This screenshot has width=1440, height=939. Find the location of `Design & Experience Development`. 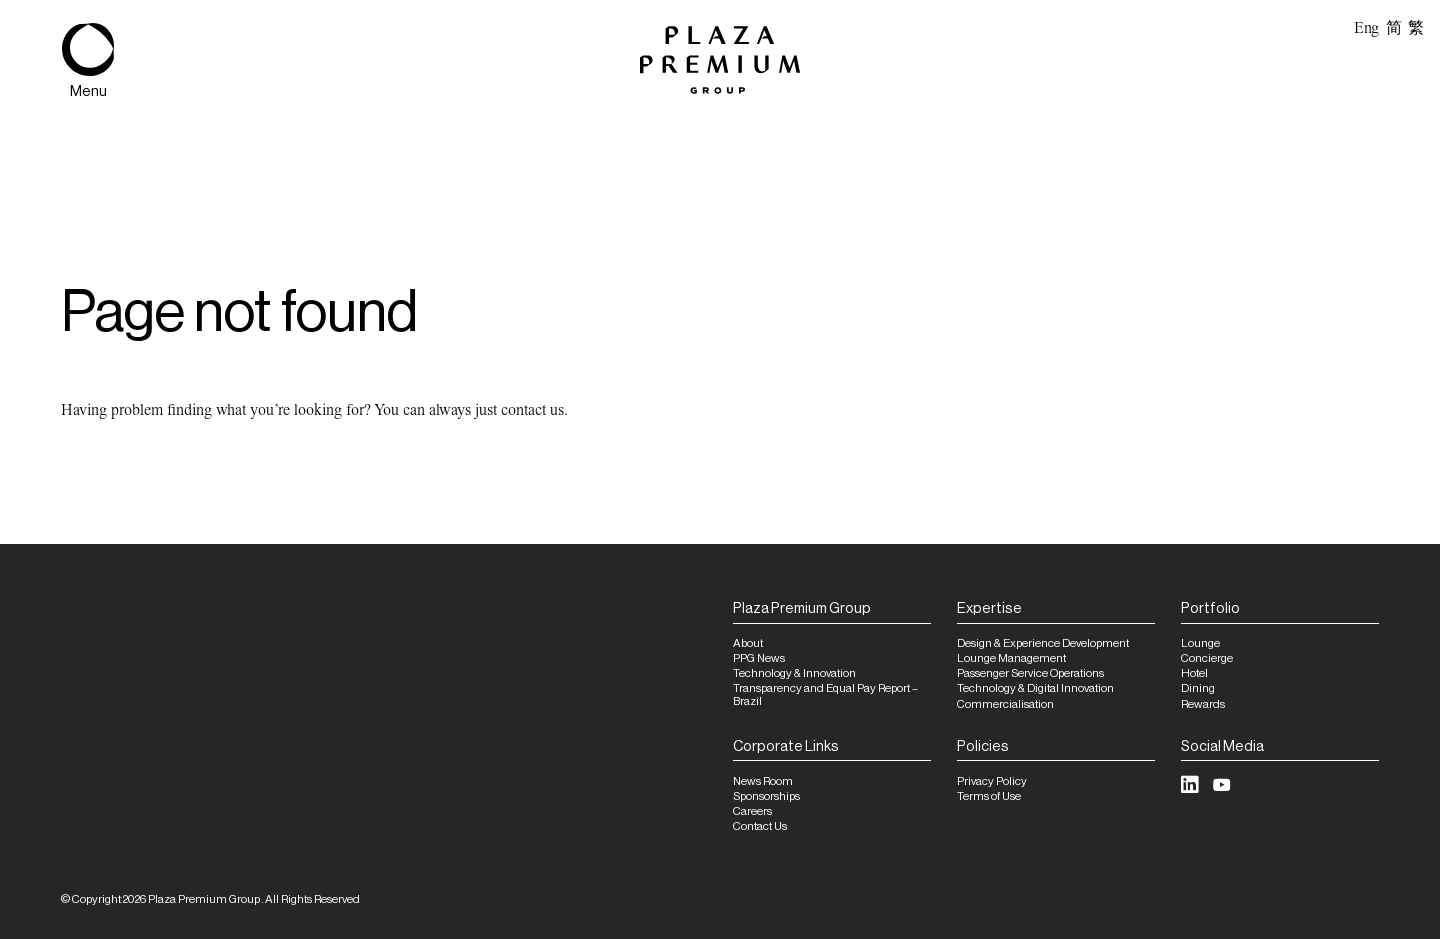

Design & Experience Development is located at coordinates (1043, 643).